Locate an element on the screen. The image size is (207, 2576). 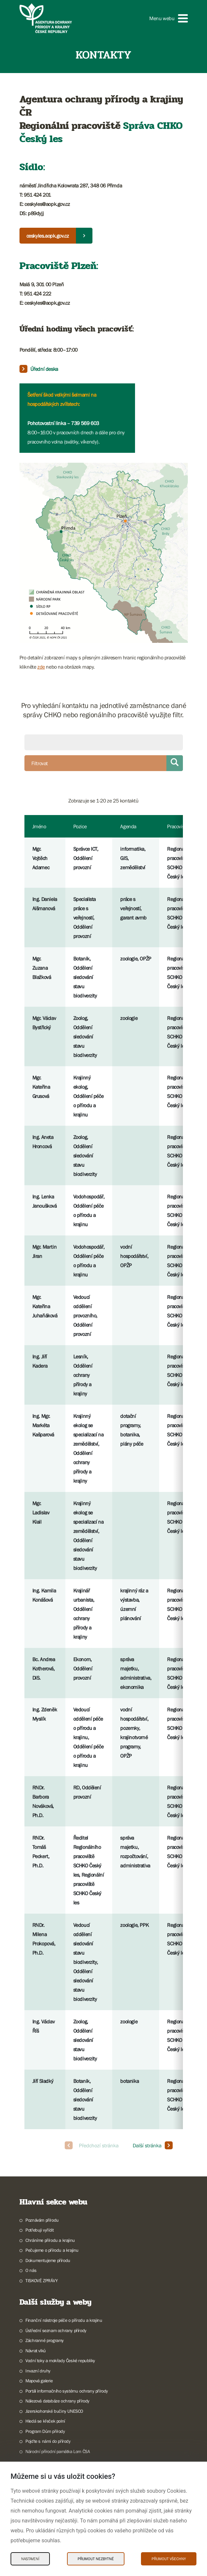
Program Dům přírody is located at coordinates (45, 2431).